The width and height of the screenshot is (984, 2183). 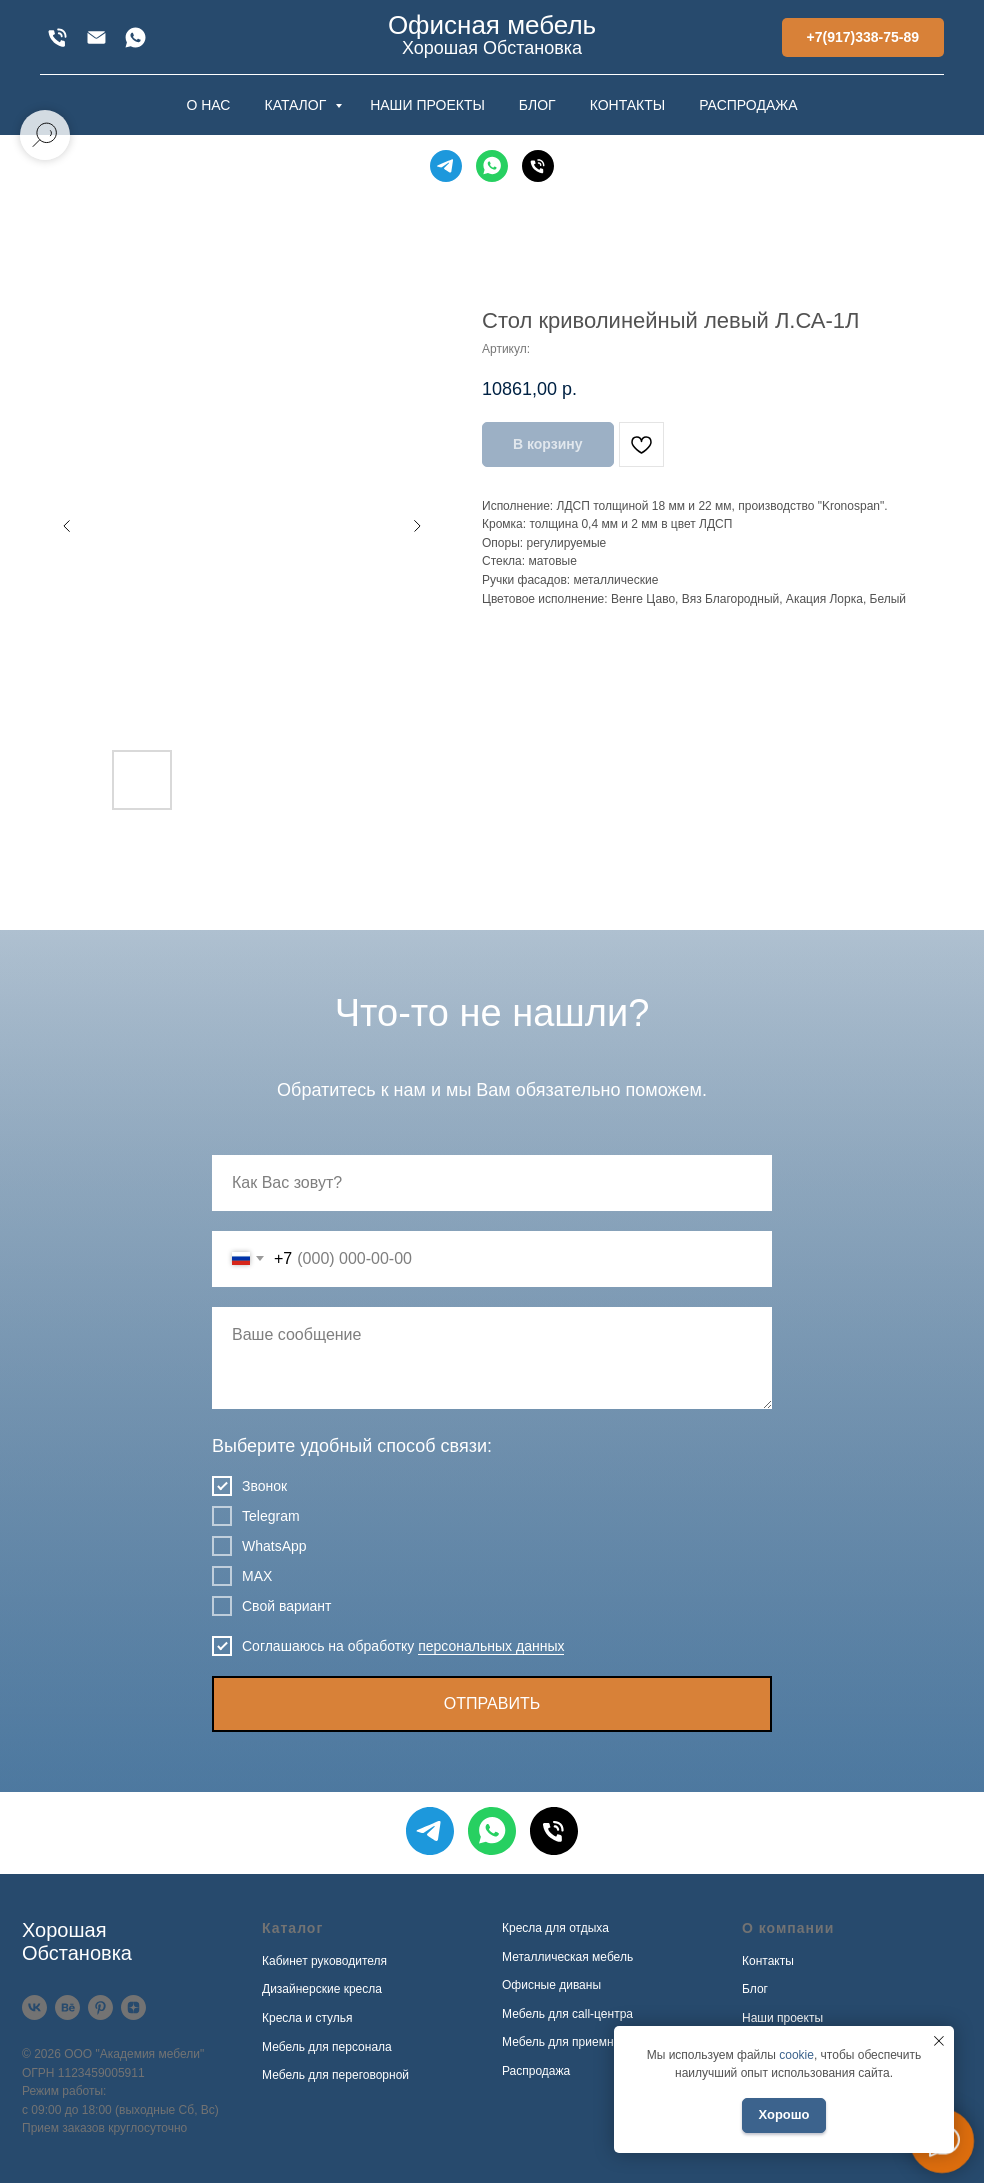 I want to click on Металлическая мебель, so click(x=567, y=1957).